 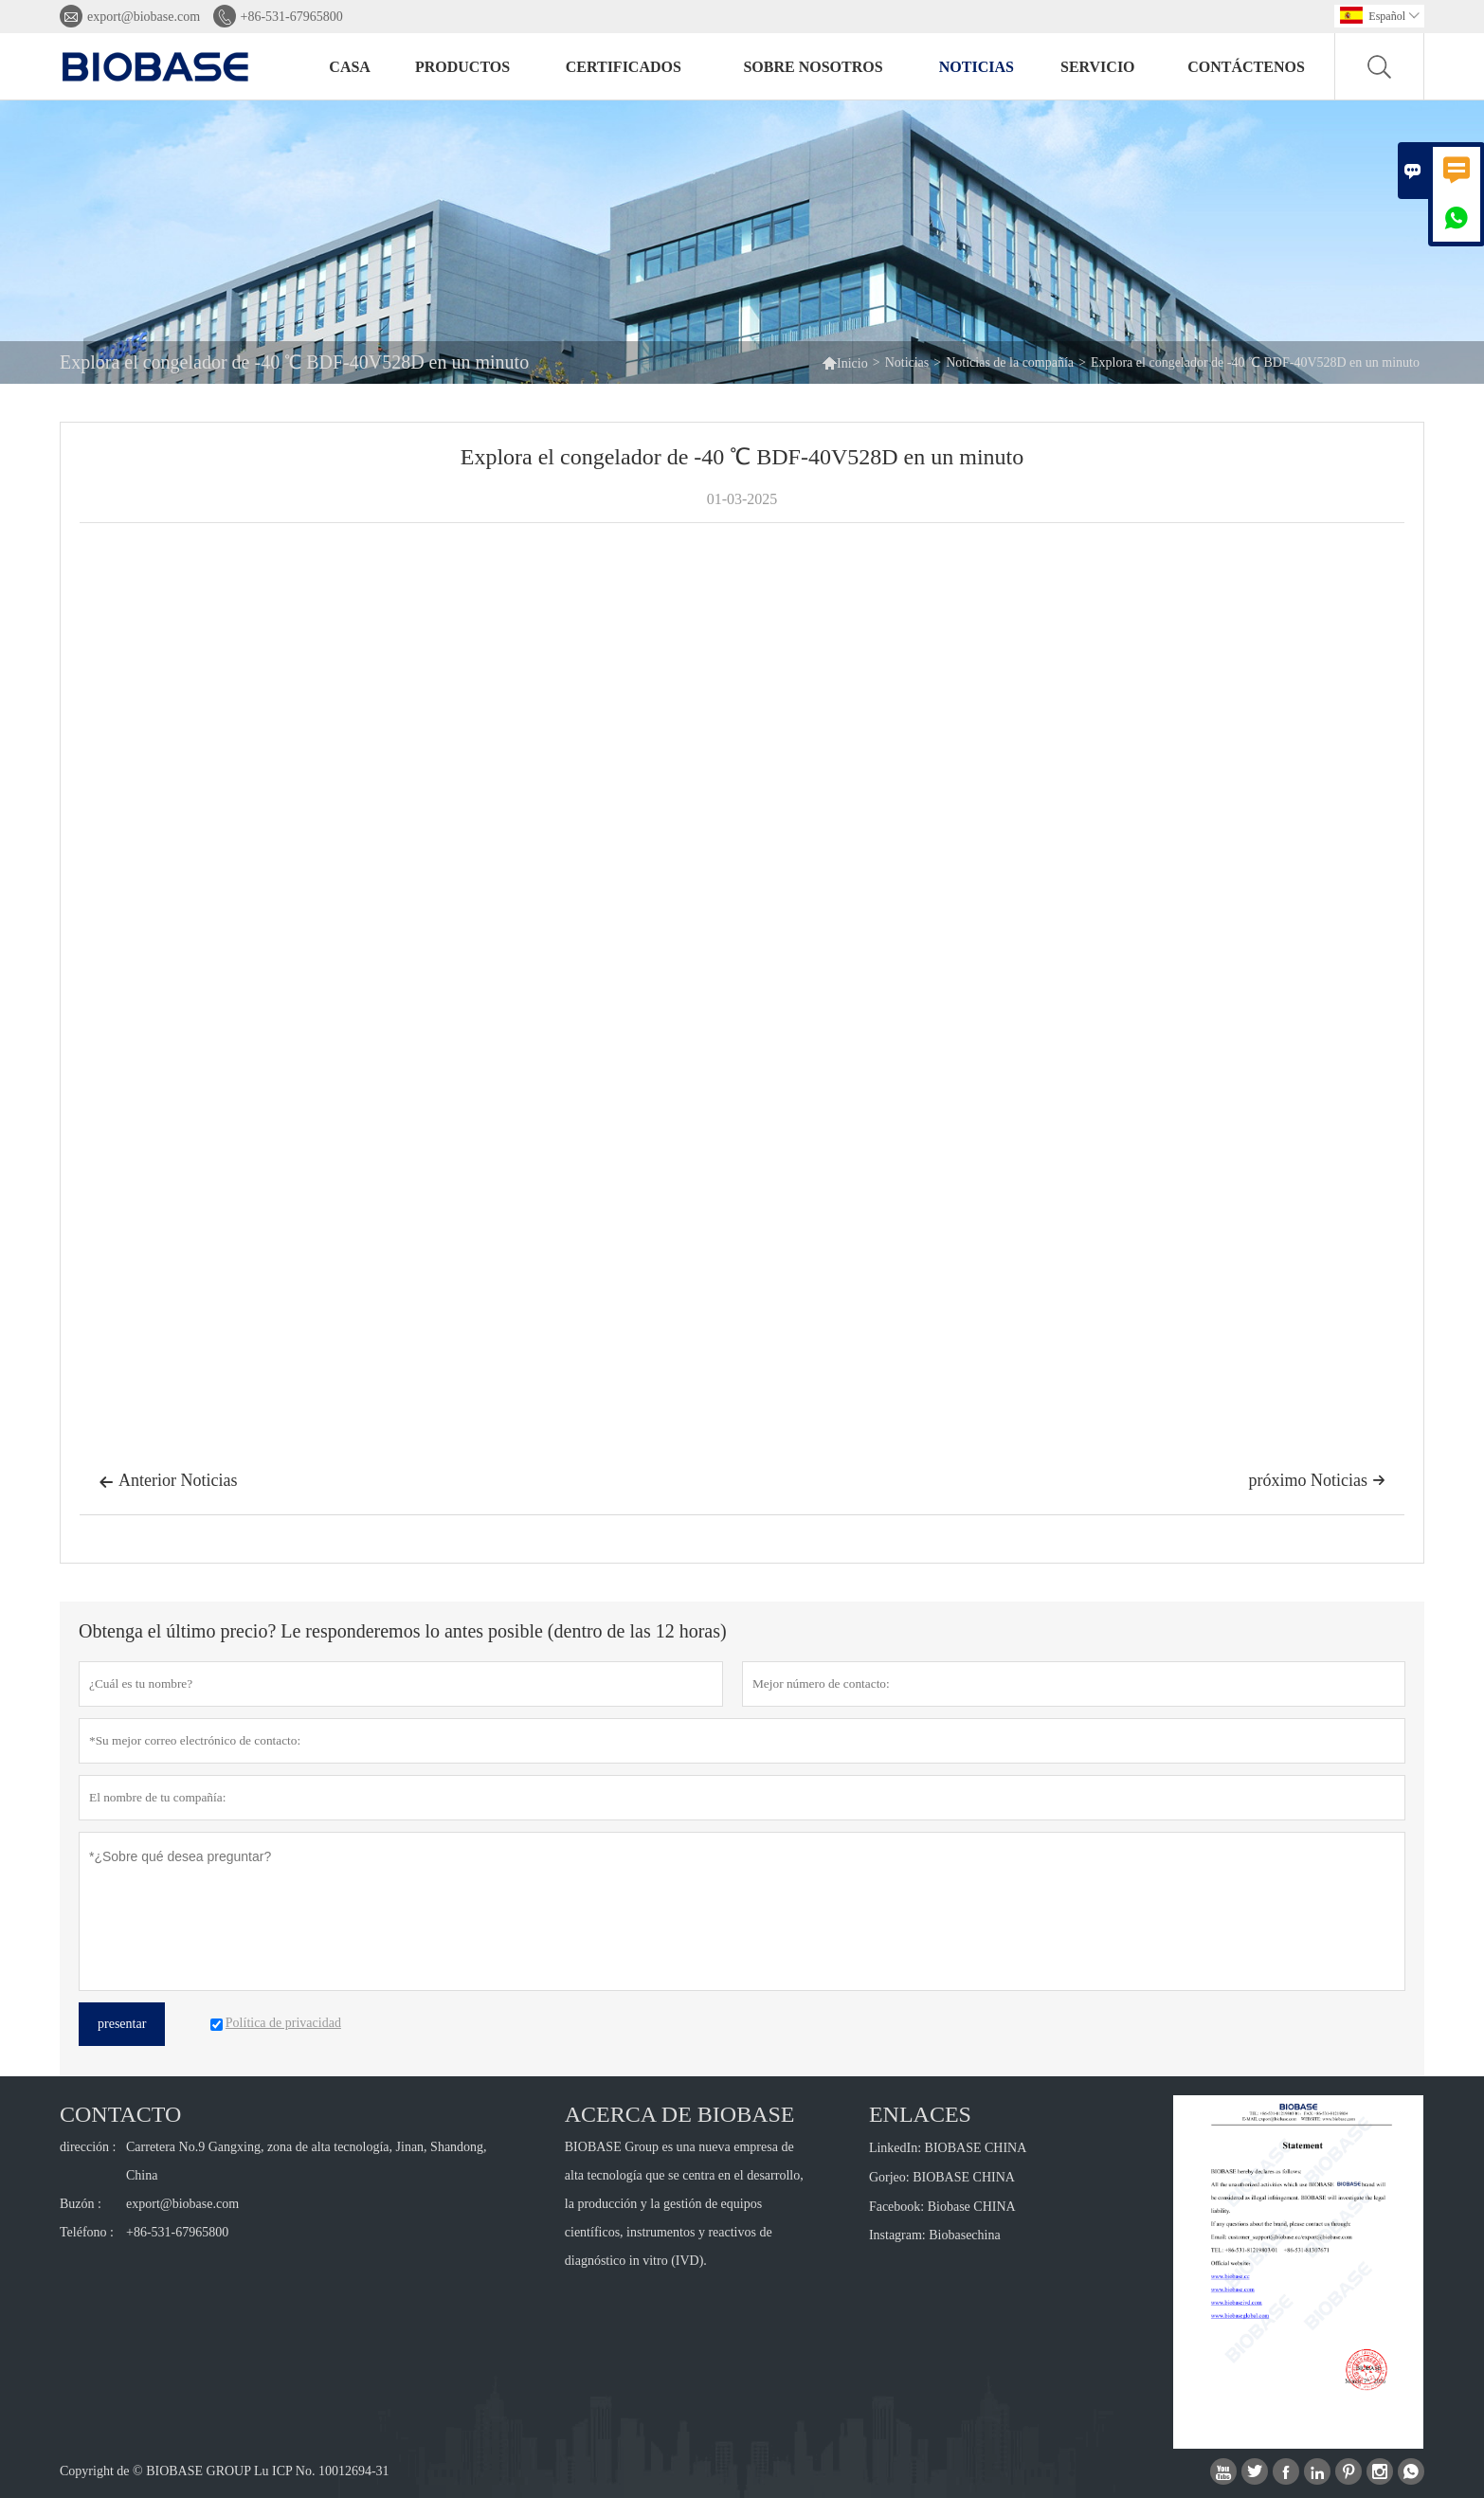 What do you see at coordinates (87, 2232) in the screenshot?
I see `Teléfono :` at bounding box center [87, 2232].